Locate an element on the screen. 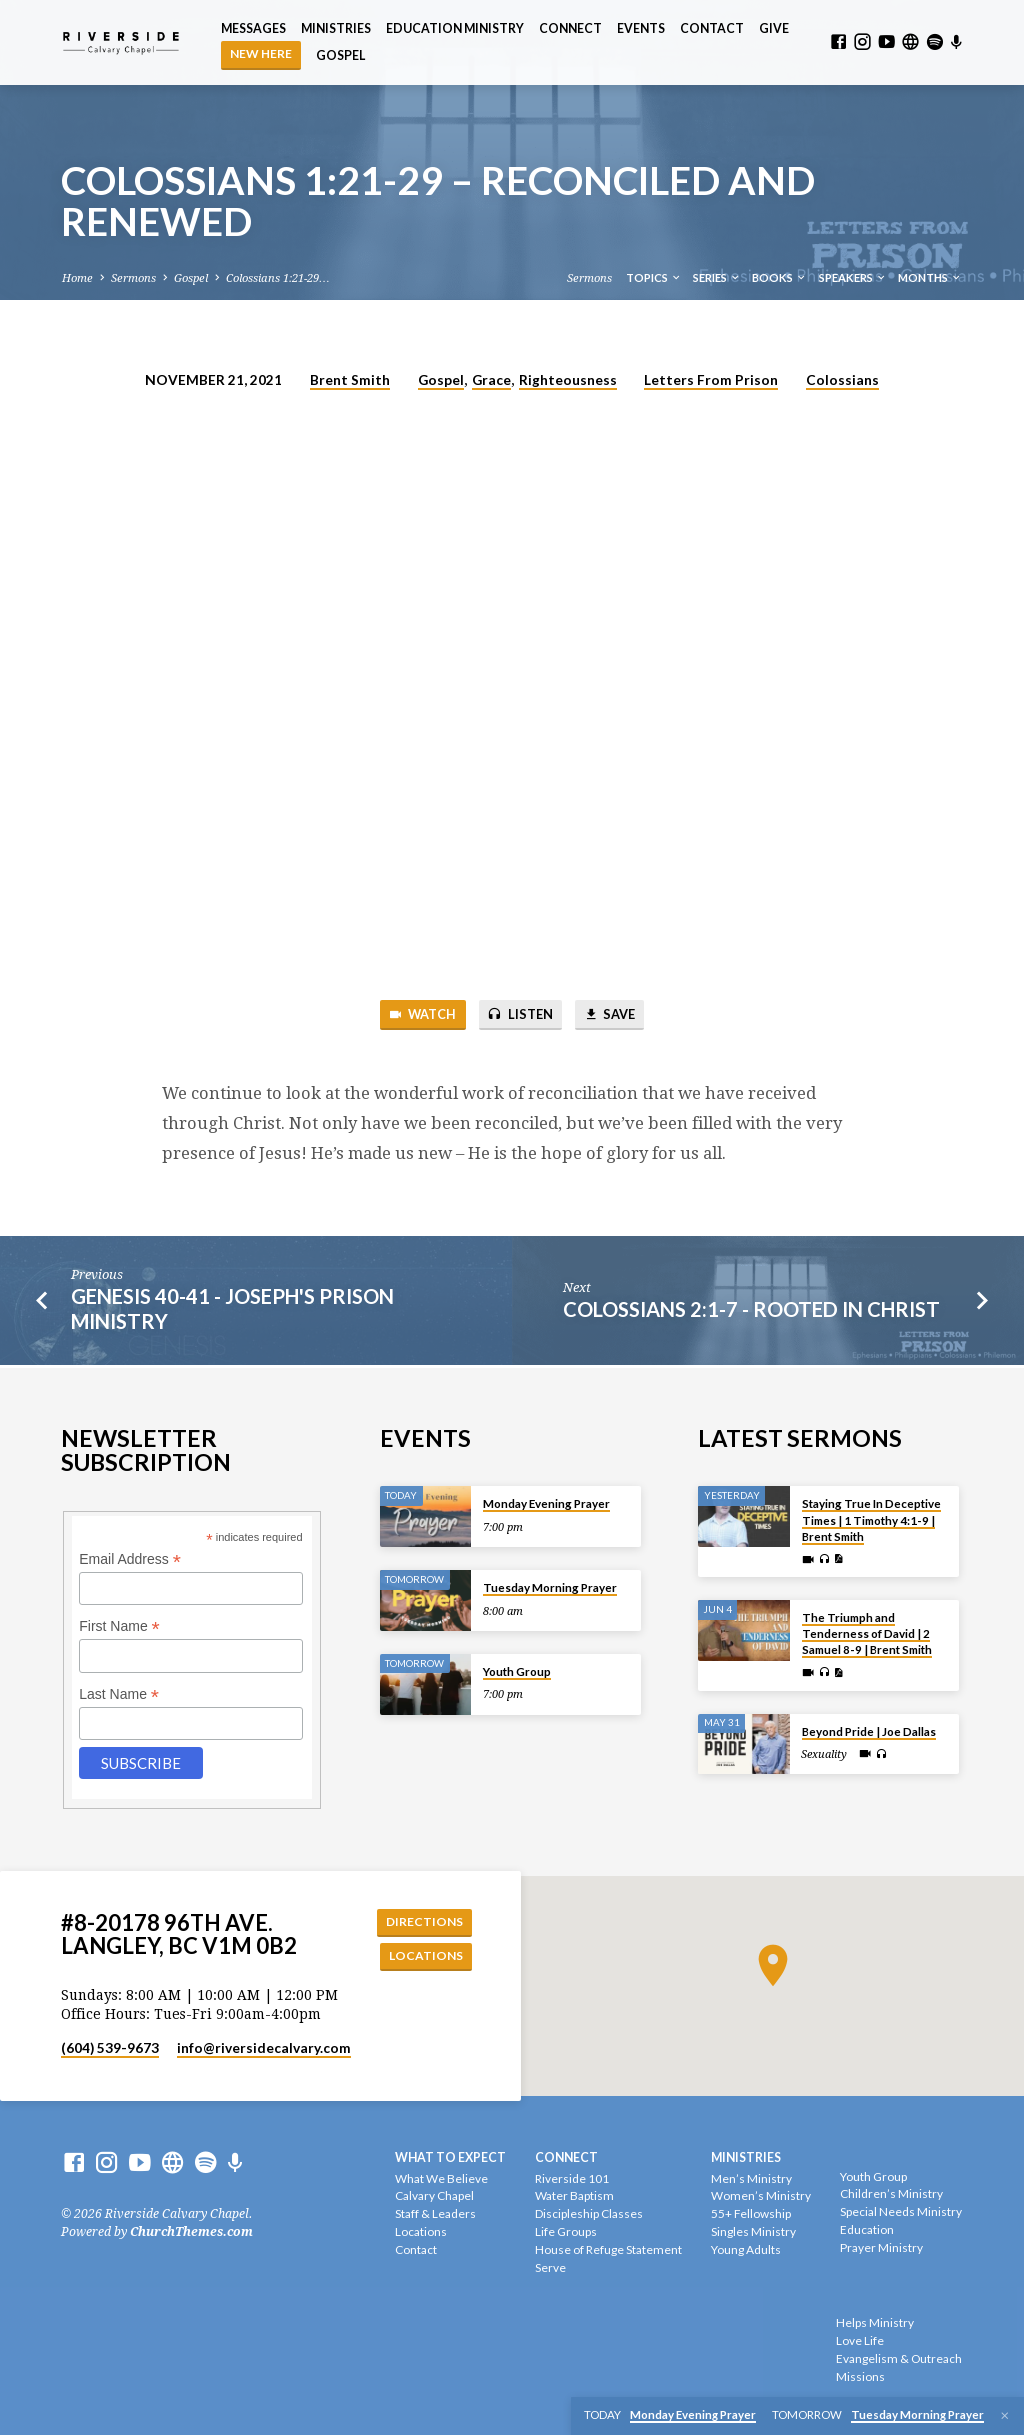 This screenshot has height=2435, width=1024. Messages is located at coordinates (253, 28).